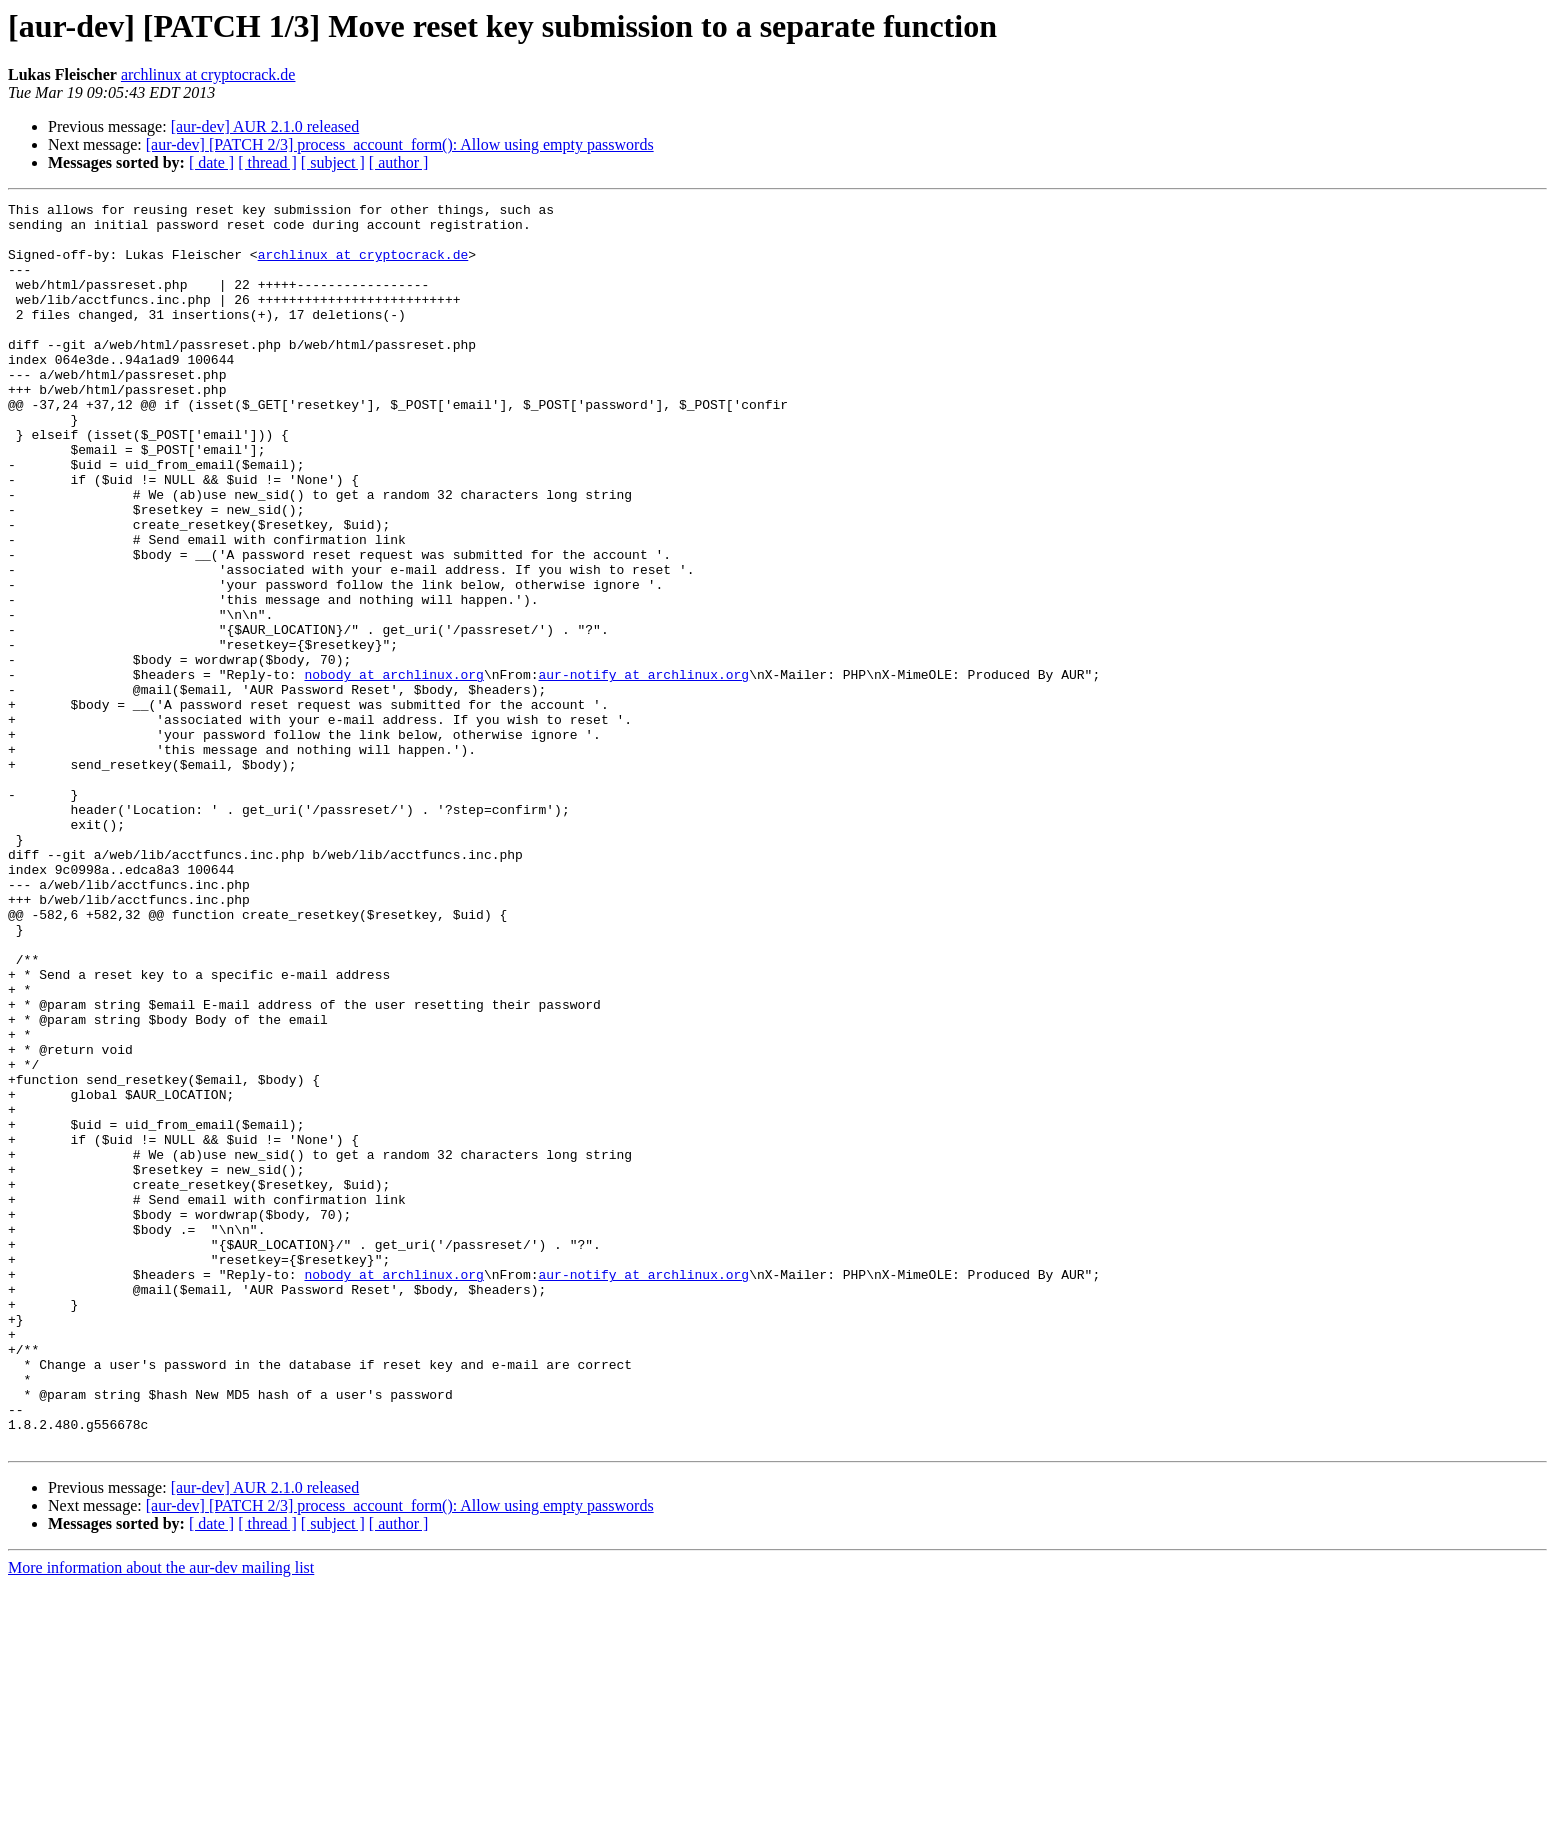 The image size is (1555, 1834). I want to click on [ subject ], so click(333, 162).